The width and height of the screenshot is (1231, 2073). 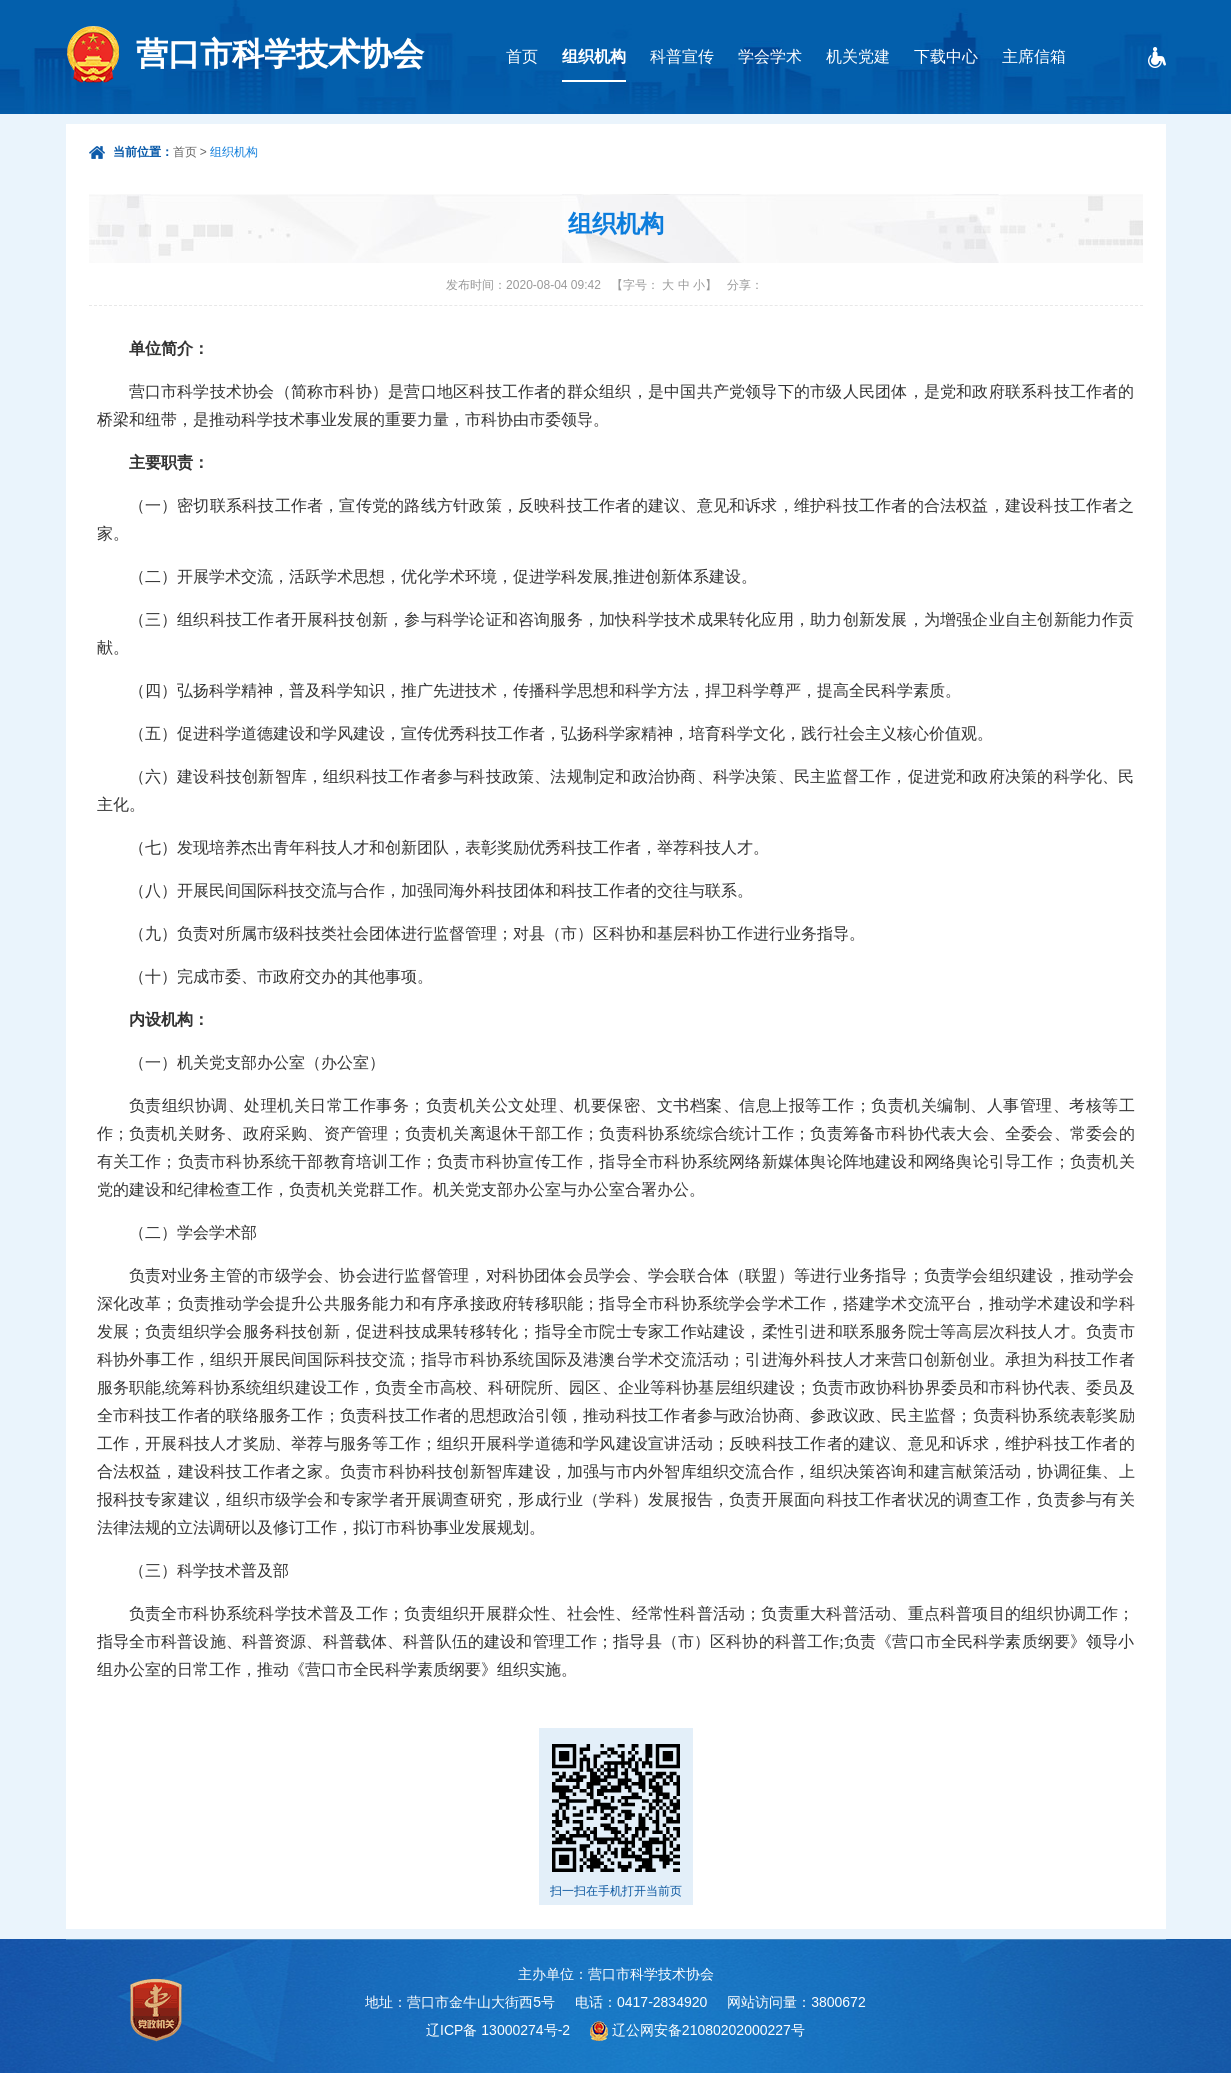 I want to click on 下载中心, so click(x=946, y=56).